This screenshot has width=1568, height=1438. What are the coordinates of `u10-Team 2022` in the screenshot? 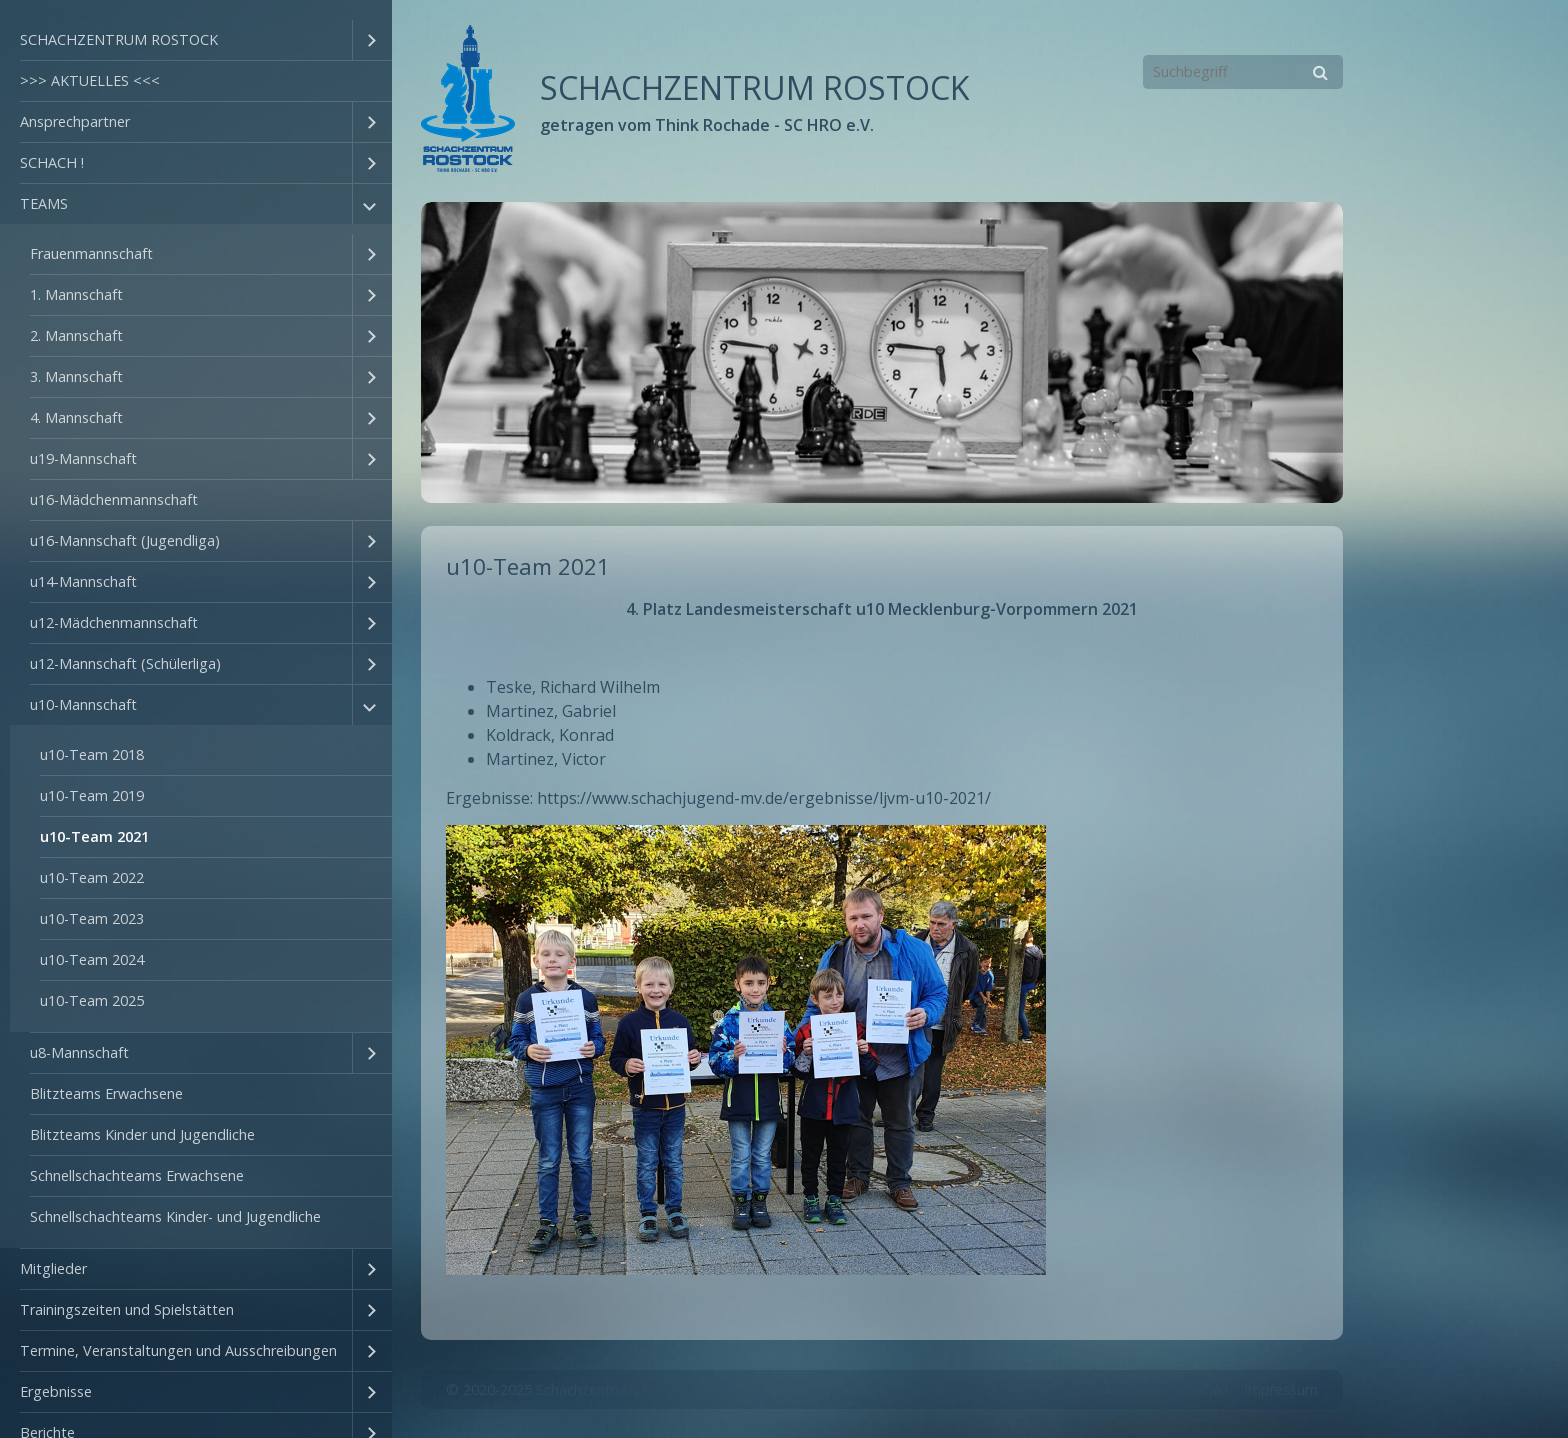 It's located at (92, 877).